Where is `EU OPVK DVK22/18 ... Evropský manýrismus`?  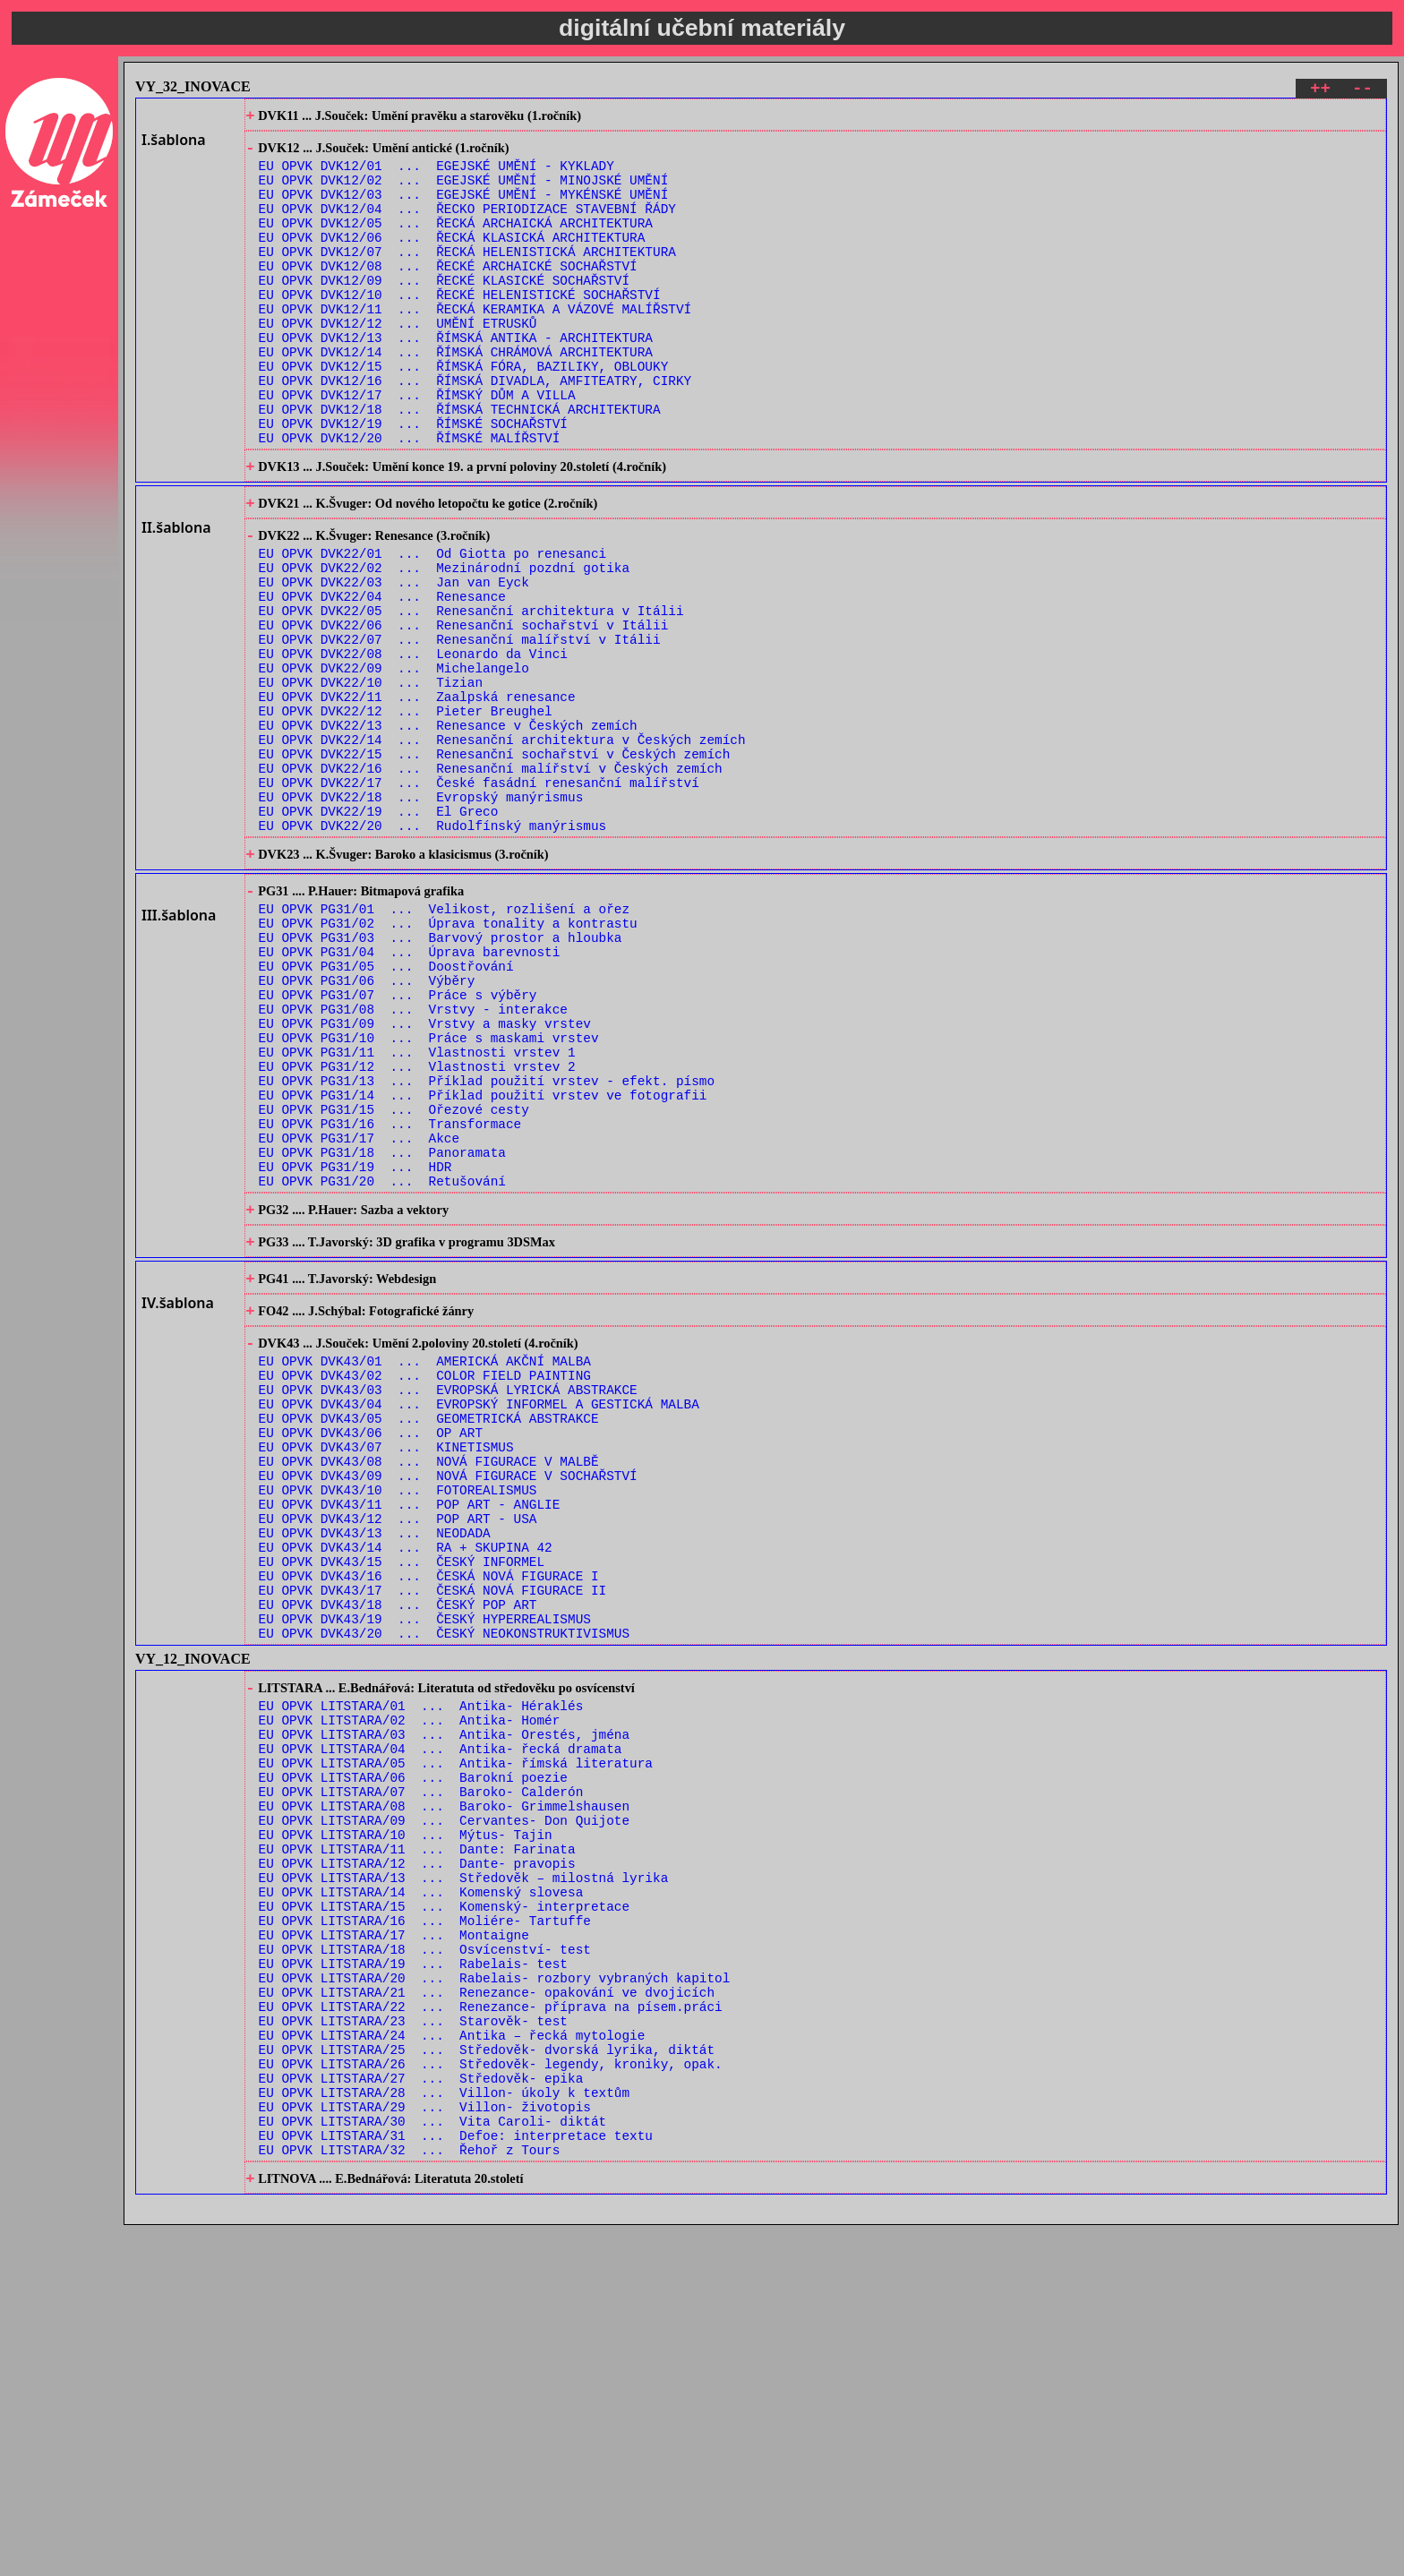
EU OPVK DVK22/18 ... Evropský manýrismus is located at coordinates (421, 916).